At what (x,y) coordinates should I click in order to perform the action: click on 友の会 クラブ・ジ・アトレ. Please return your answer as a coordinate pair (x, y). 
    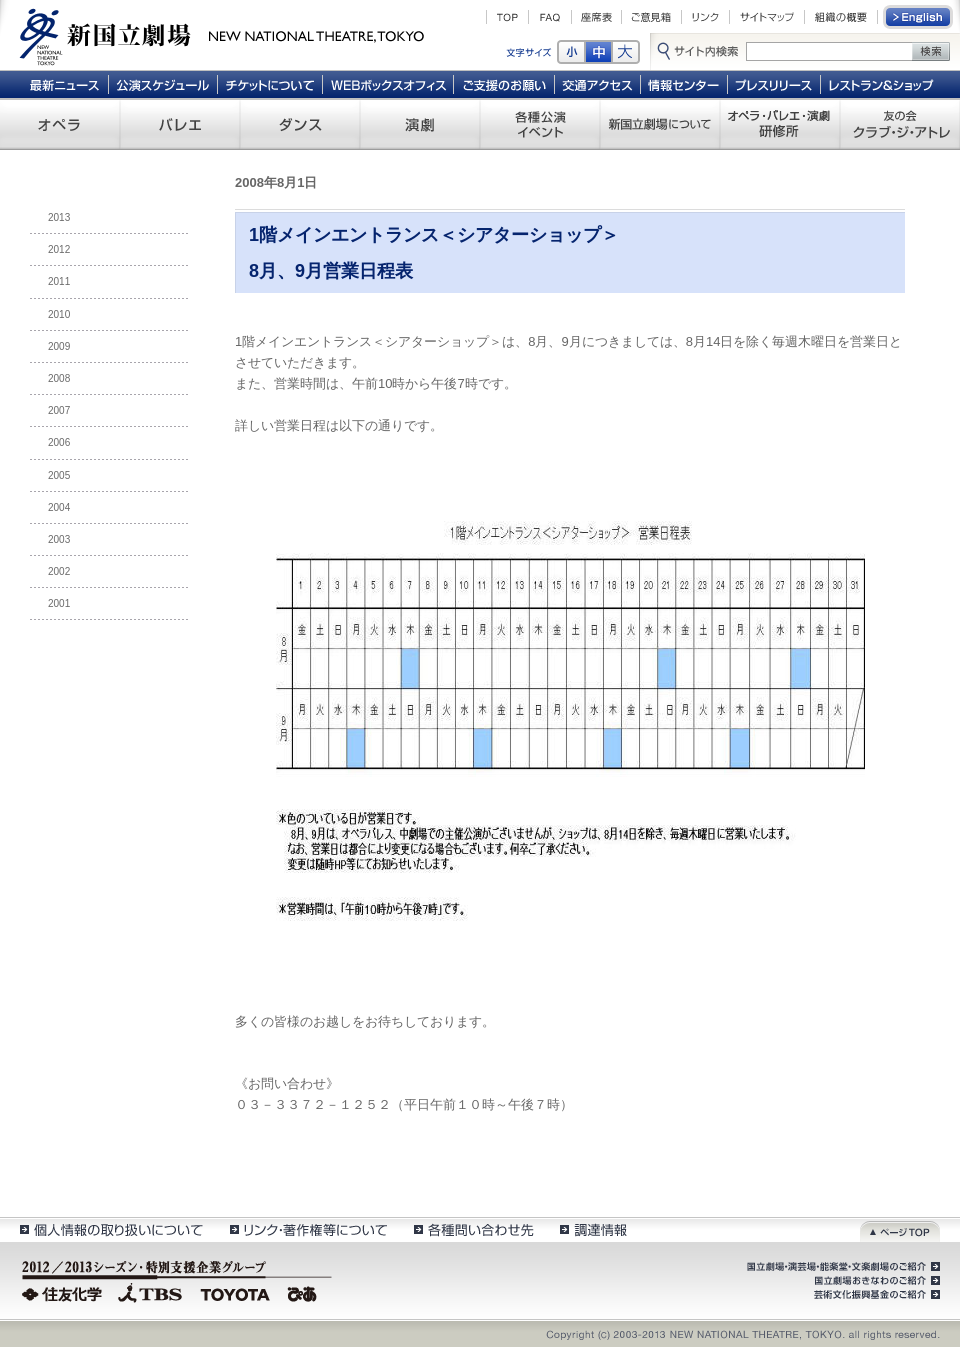
    Looking at the image, I should click on (900, 124).